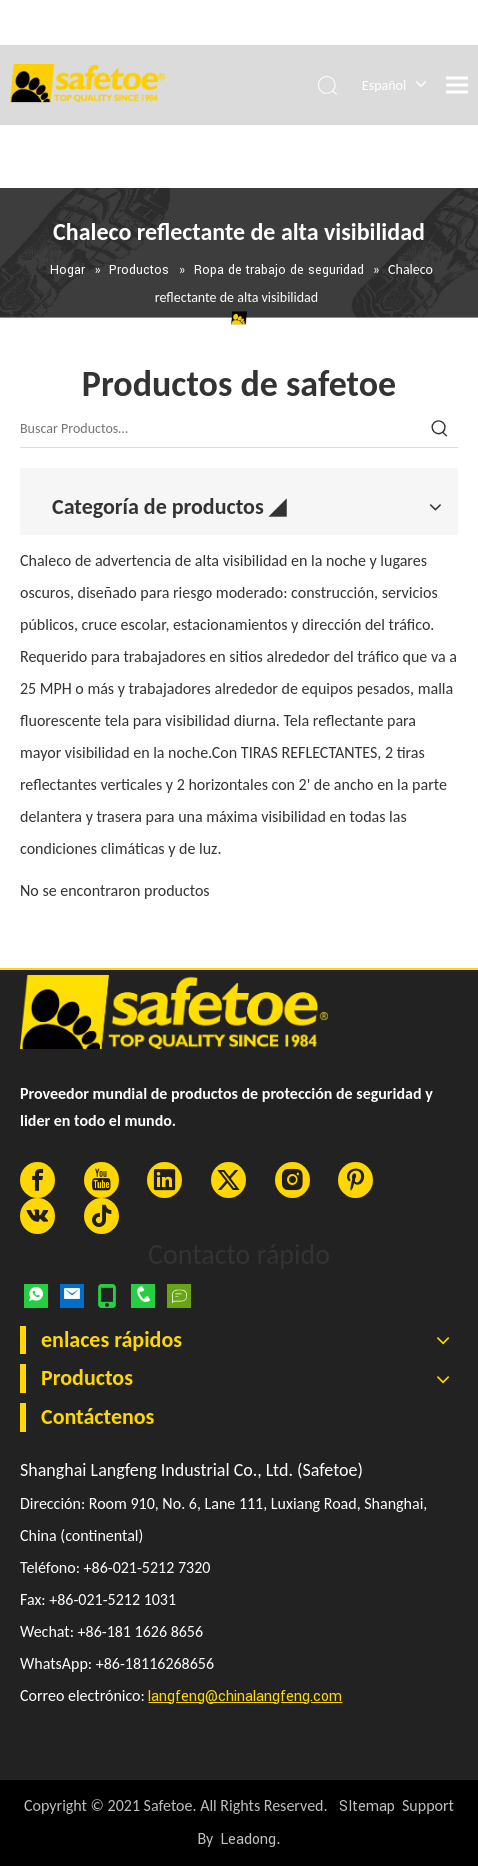  Describe the element at coordinates (248, 1839) in the screenshot. I see `Leadong` at that location.